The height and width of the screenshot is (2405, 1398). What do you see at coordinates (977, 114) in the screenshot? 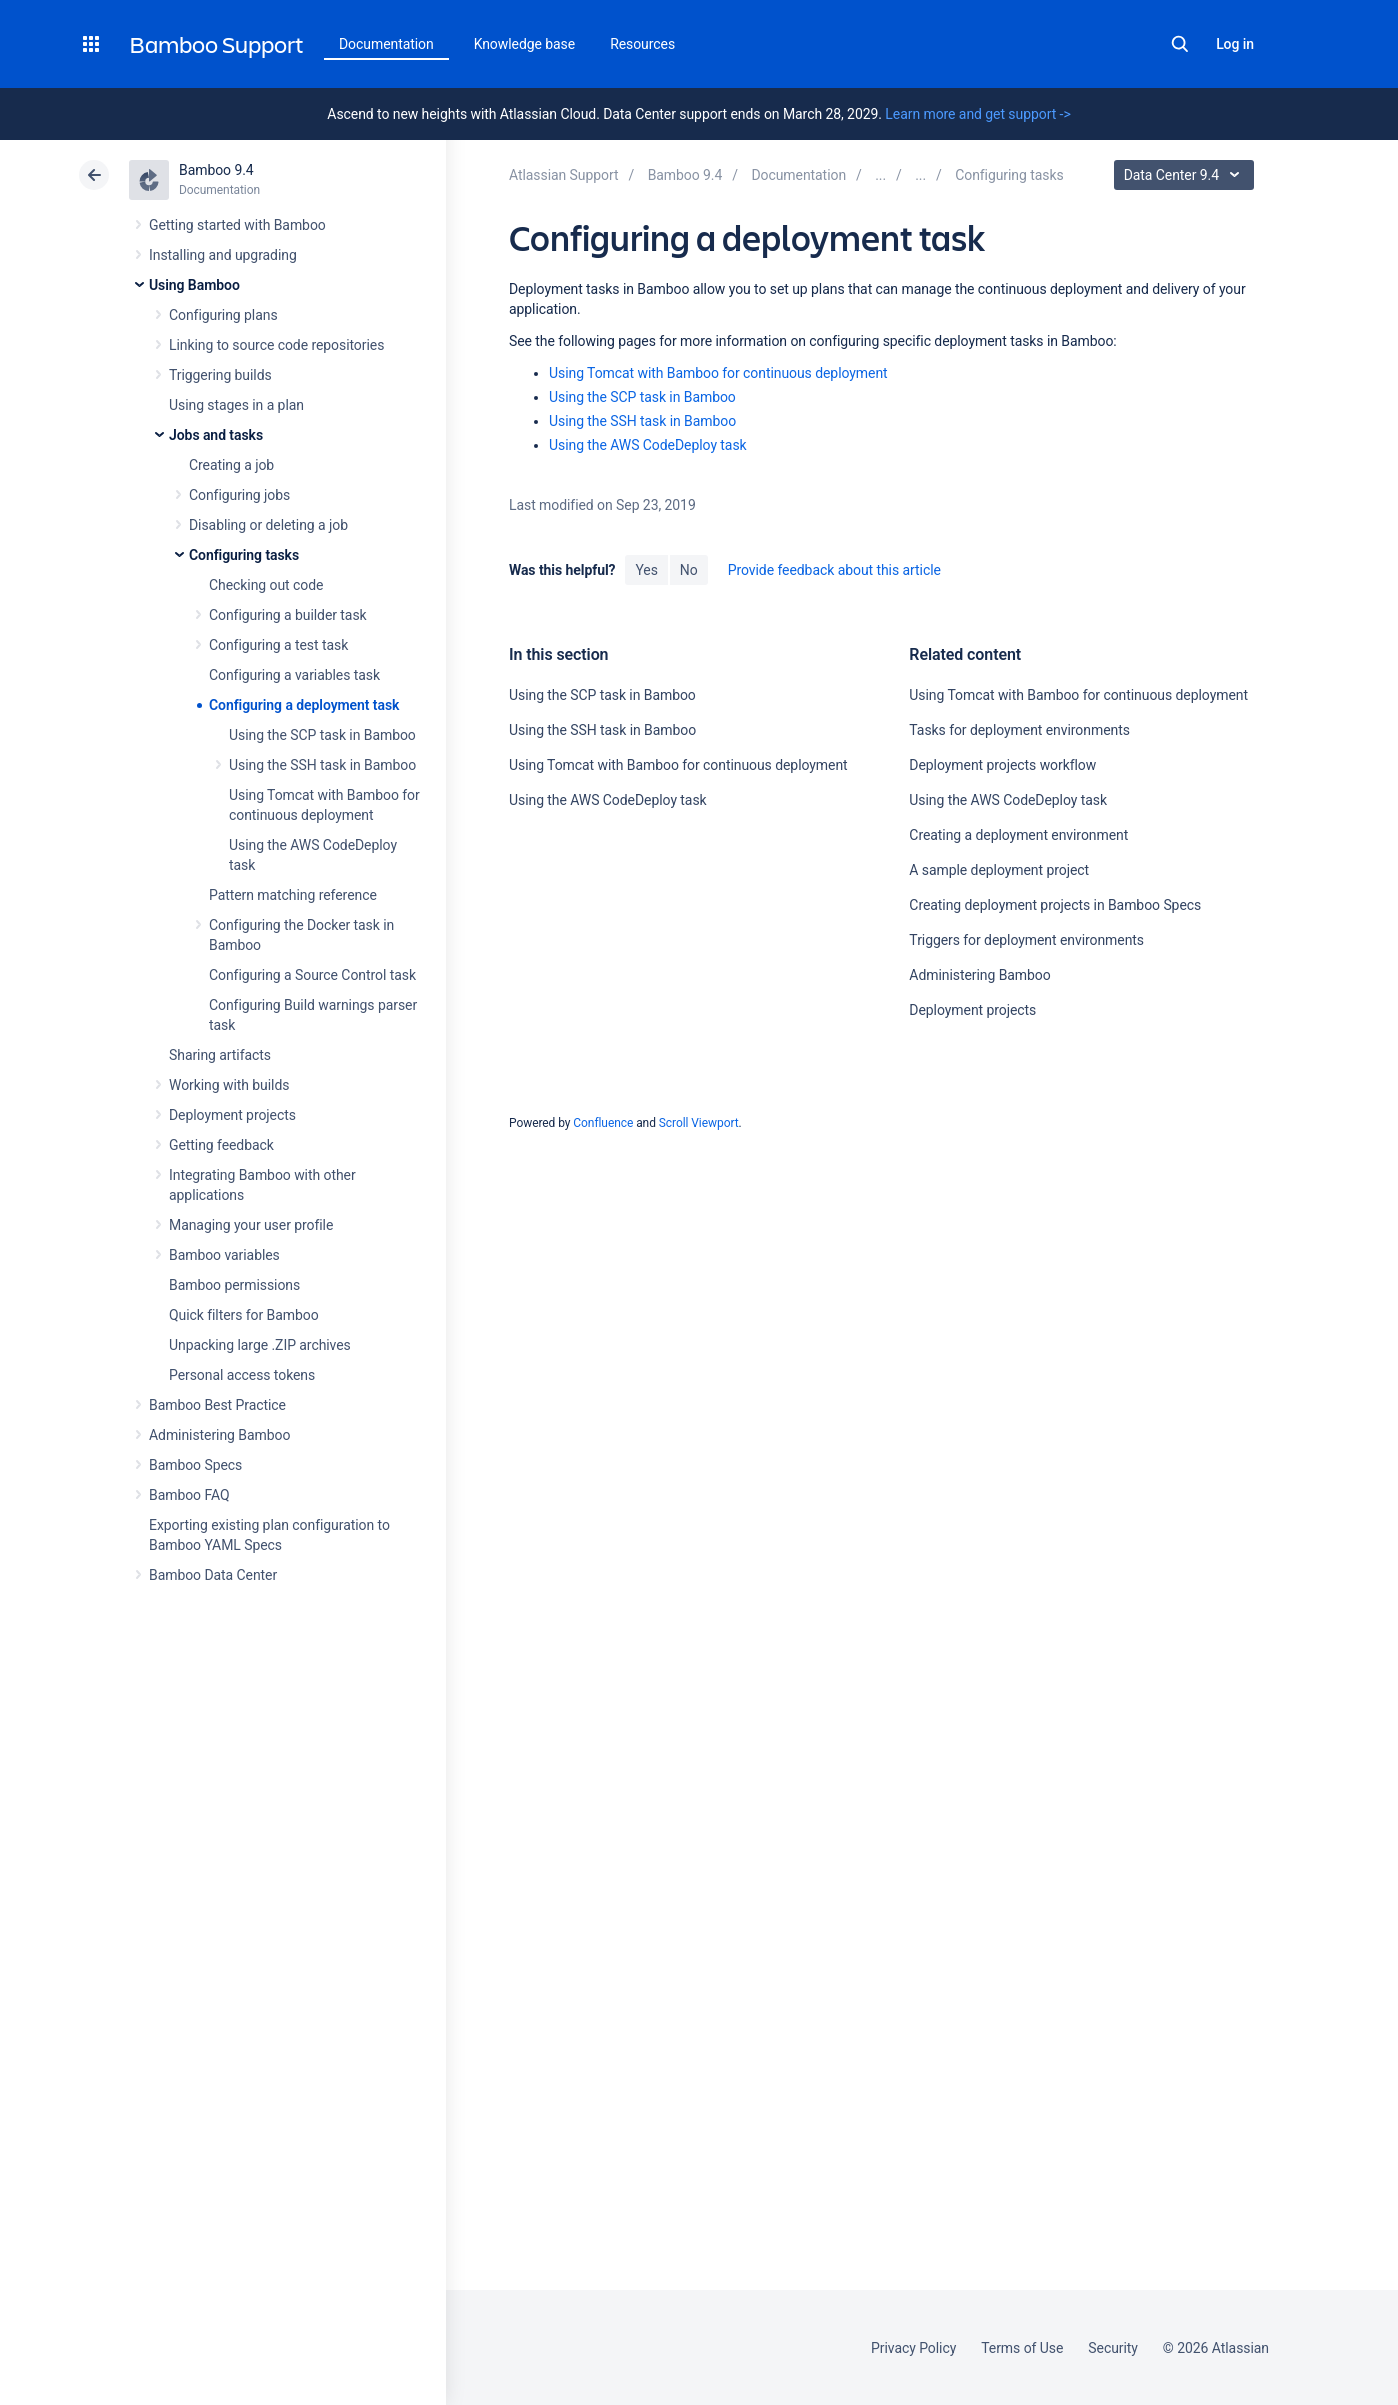
I see `Learn more and get support ->` at bounding box center [977, 114].